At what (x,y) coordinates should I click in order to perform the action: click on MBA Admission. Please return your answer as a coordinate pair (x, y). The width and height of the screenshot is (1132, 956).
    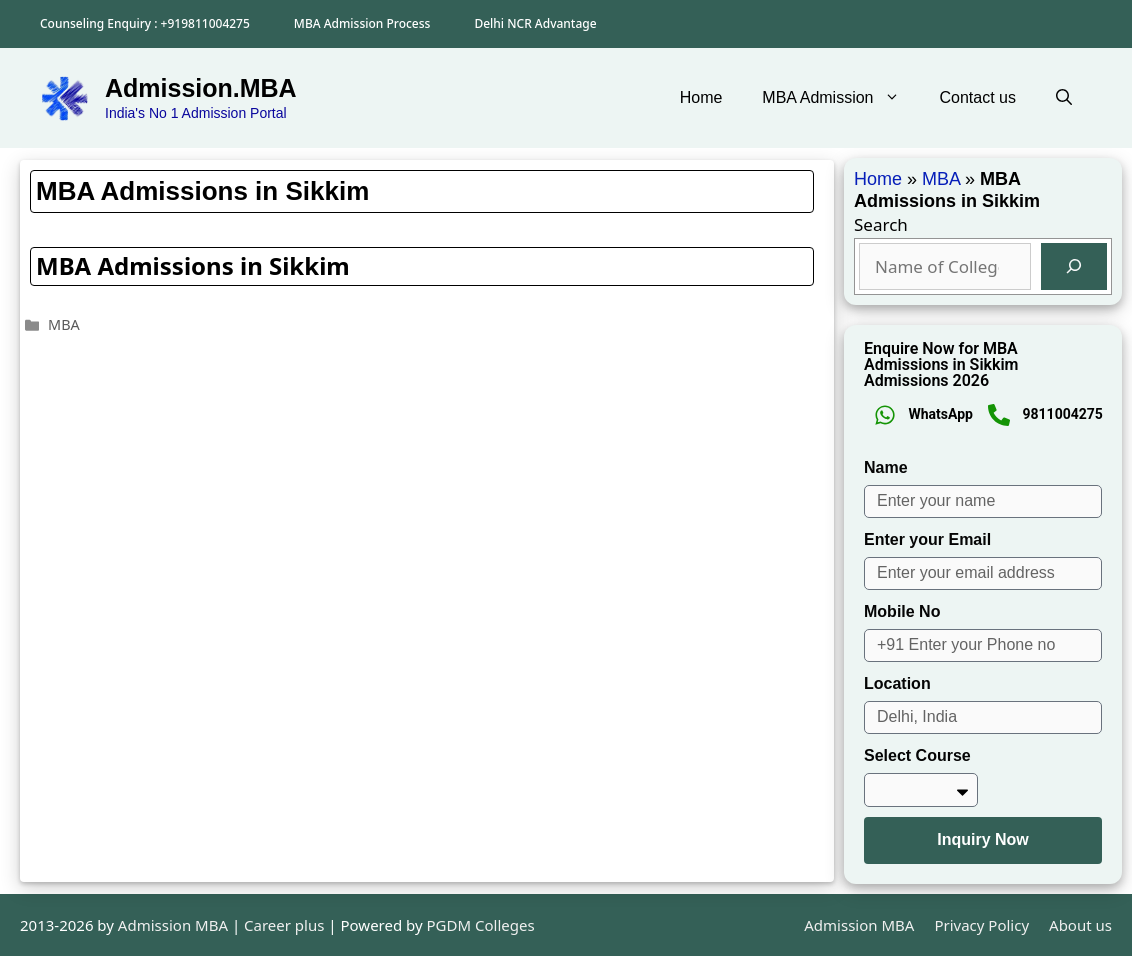
    Looking at the image, I should click on (840, 98).